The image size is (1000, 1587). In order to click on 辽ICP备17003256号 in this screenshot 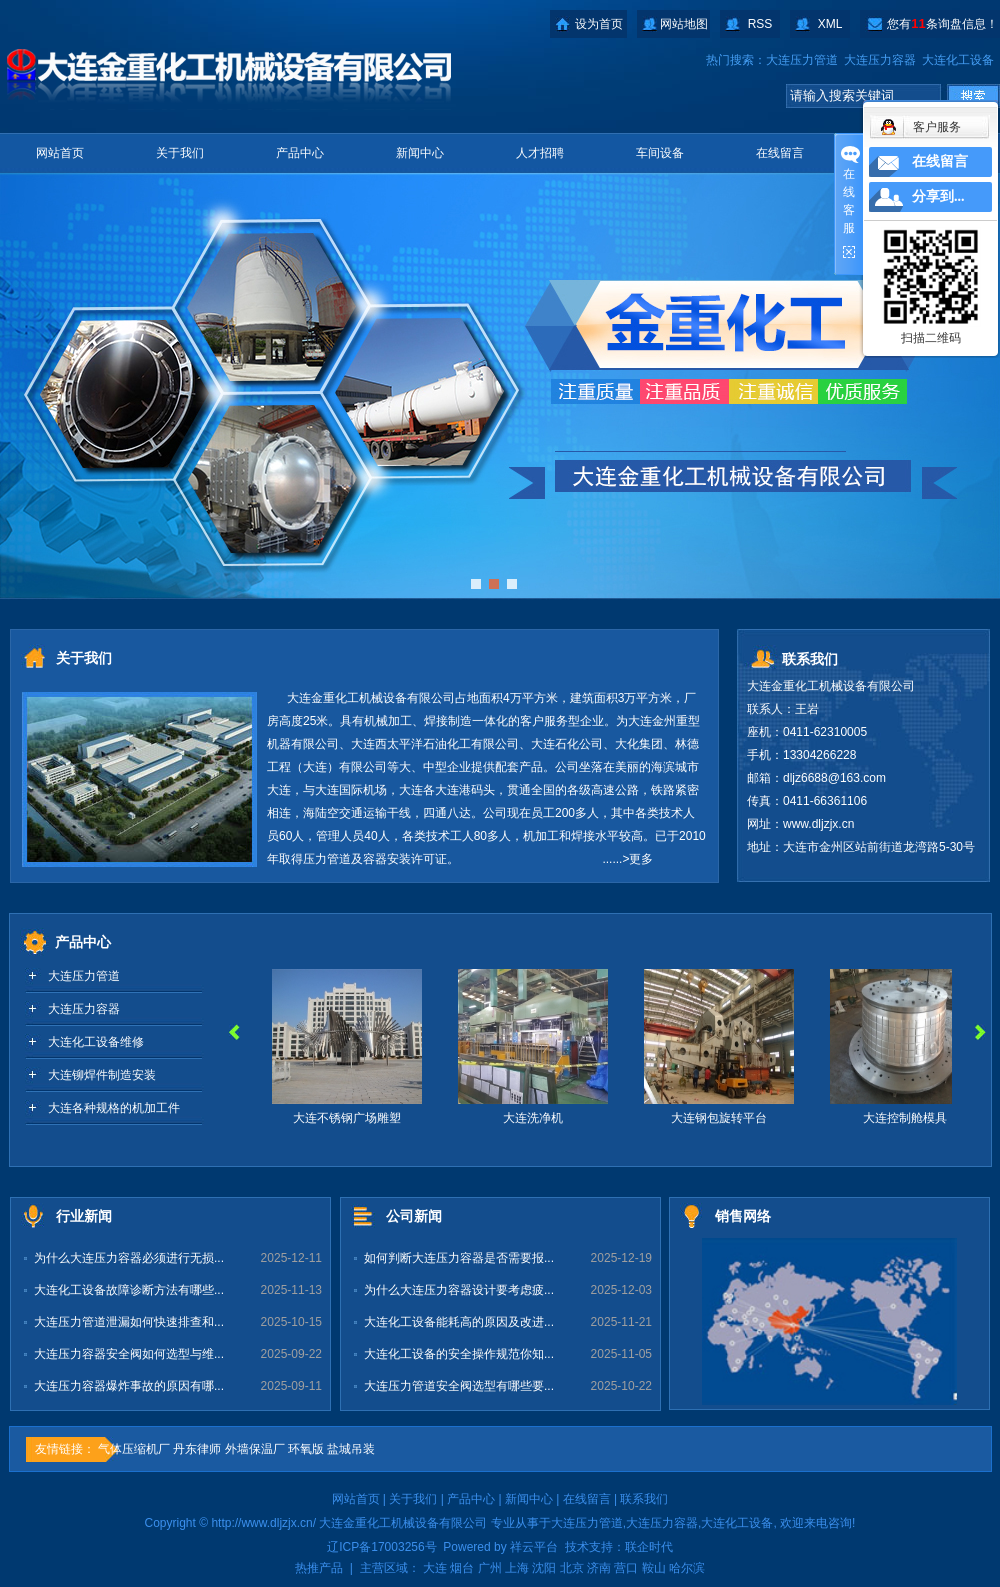, I will do `click(381, 1547)`.